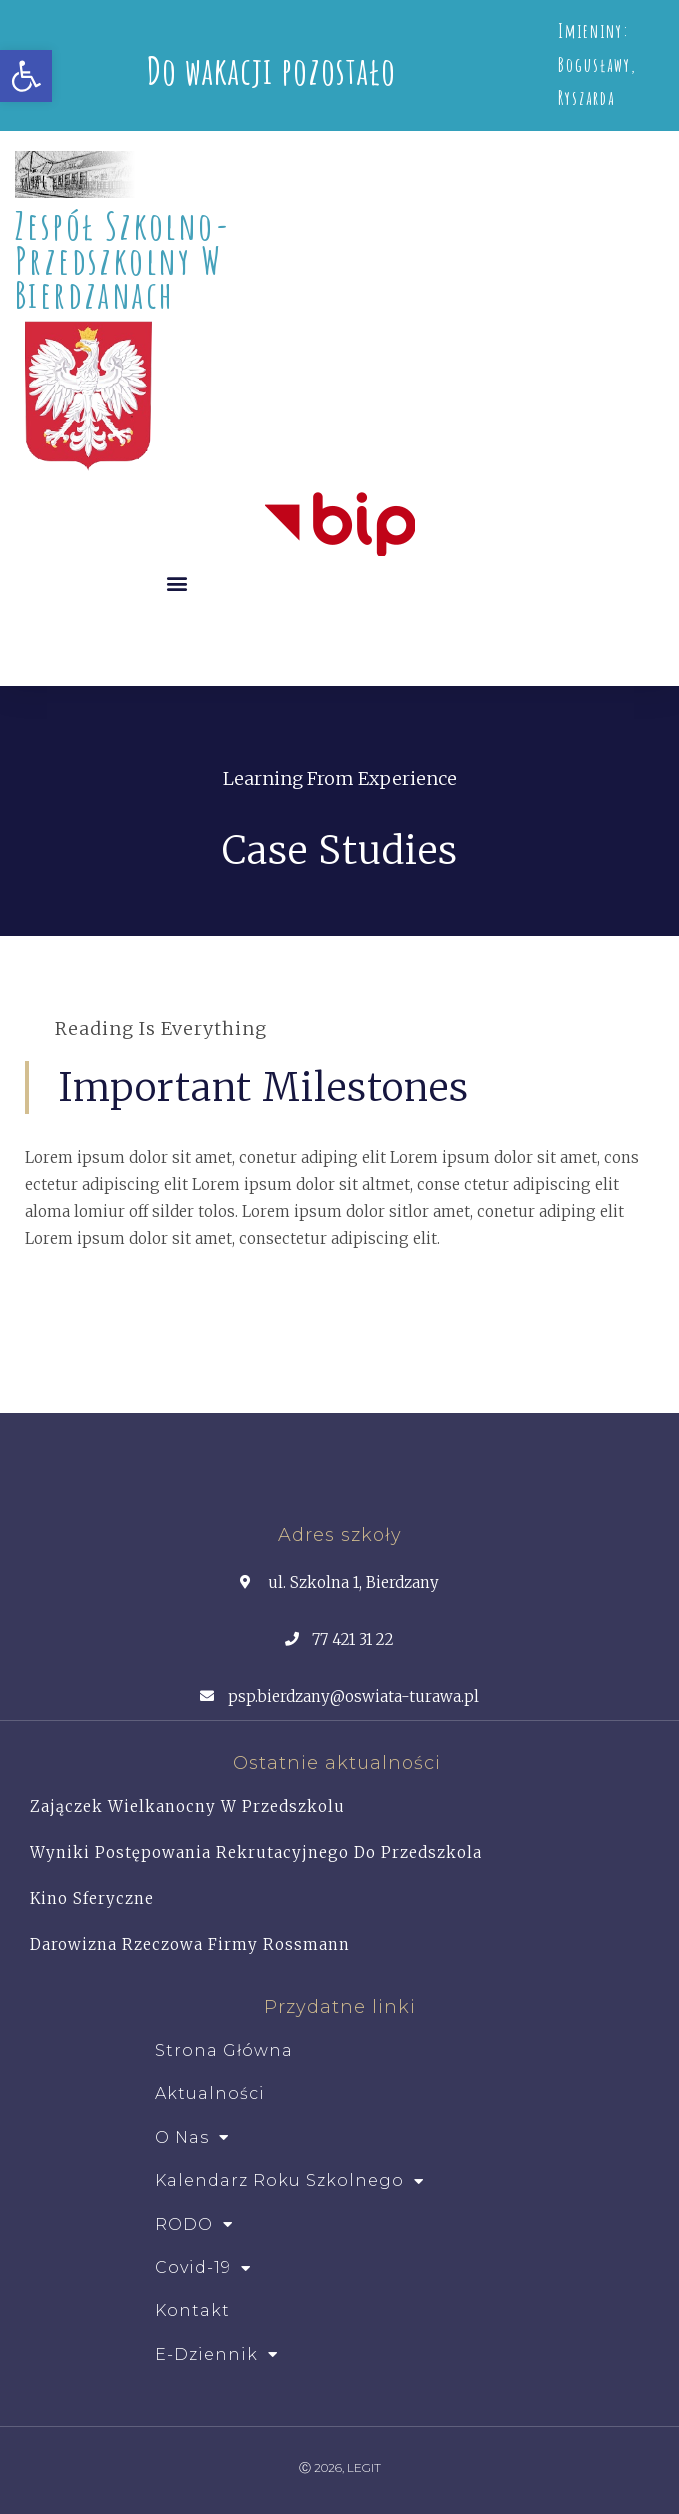 This screenshot has width=679, height=2514. I want to click on Strona główna [link], so click(224, 2050).